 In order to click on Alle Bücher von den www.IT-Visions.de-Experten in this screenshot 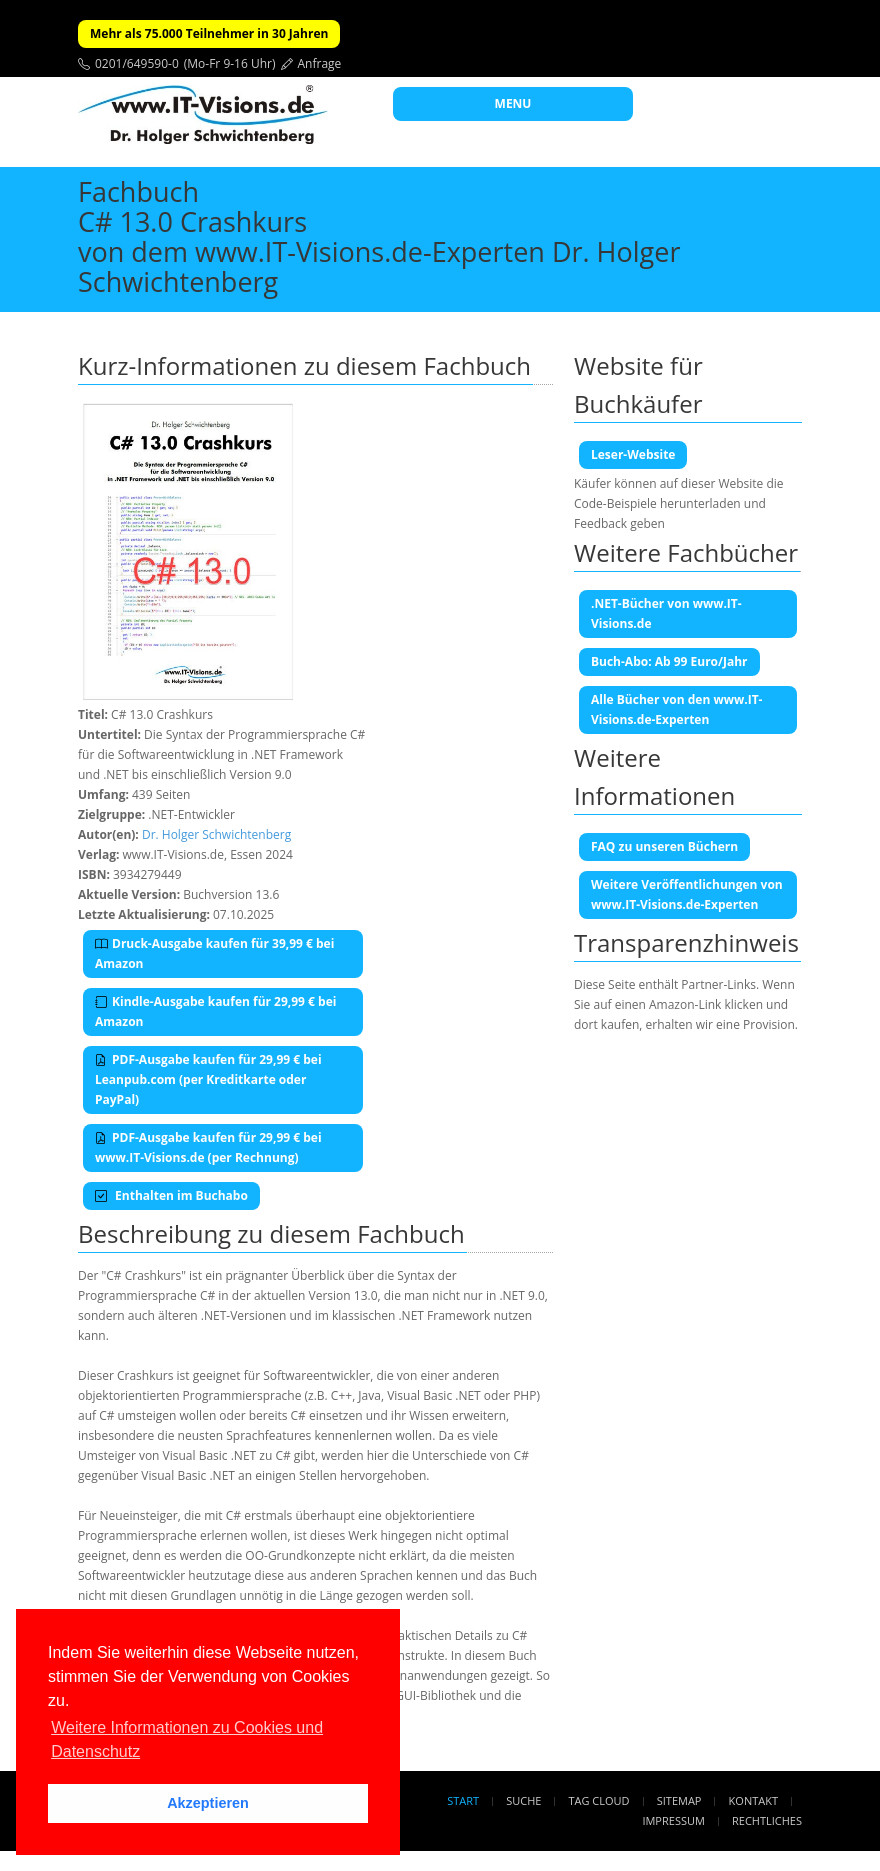, I will do `click(676, 709)`.